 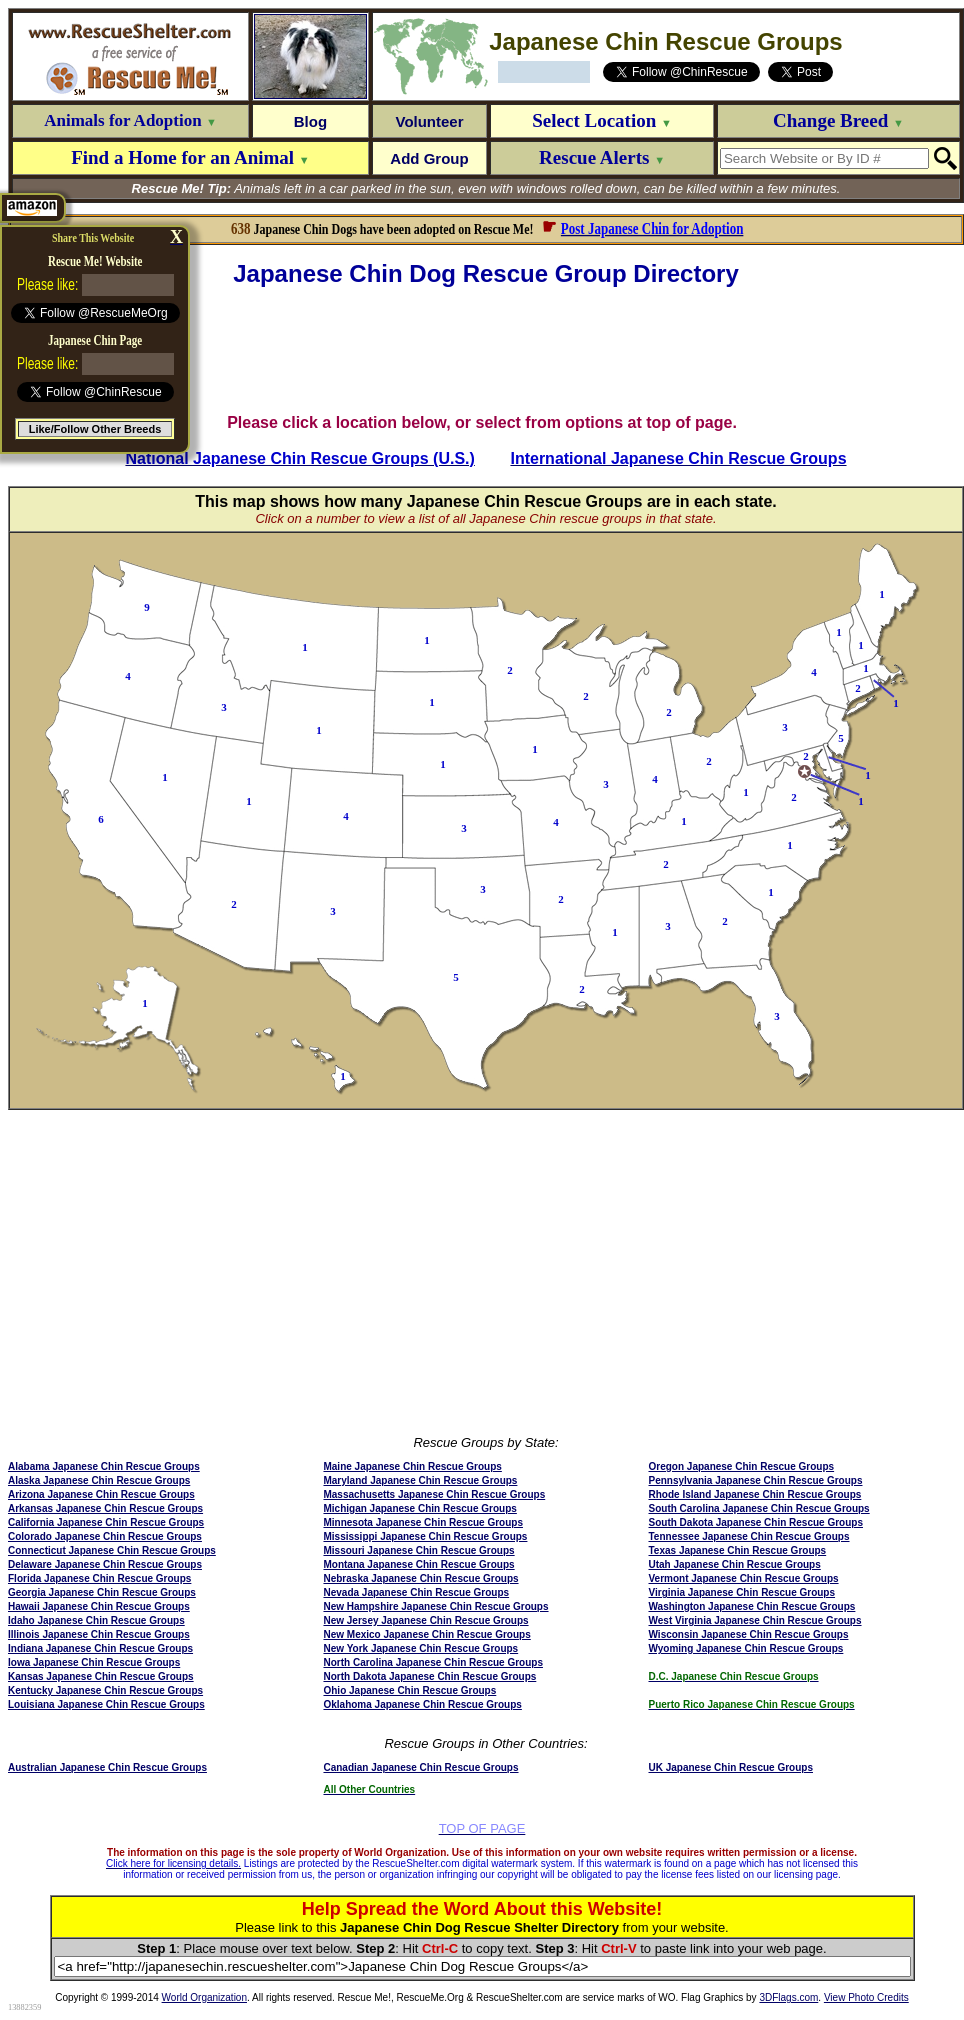 What do you see at coordinates (106, 1522) in the screenshot?
I see `California Japanese Chin Rescue Groups` at bounding box center [106, 1522].